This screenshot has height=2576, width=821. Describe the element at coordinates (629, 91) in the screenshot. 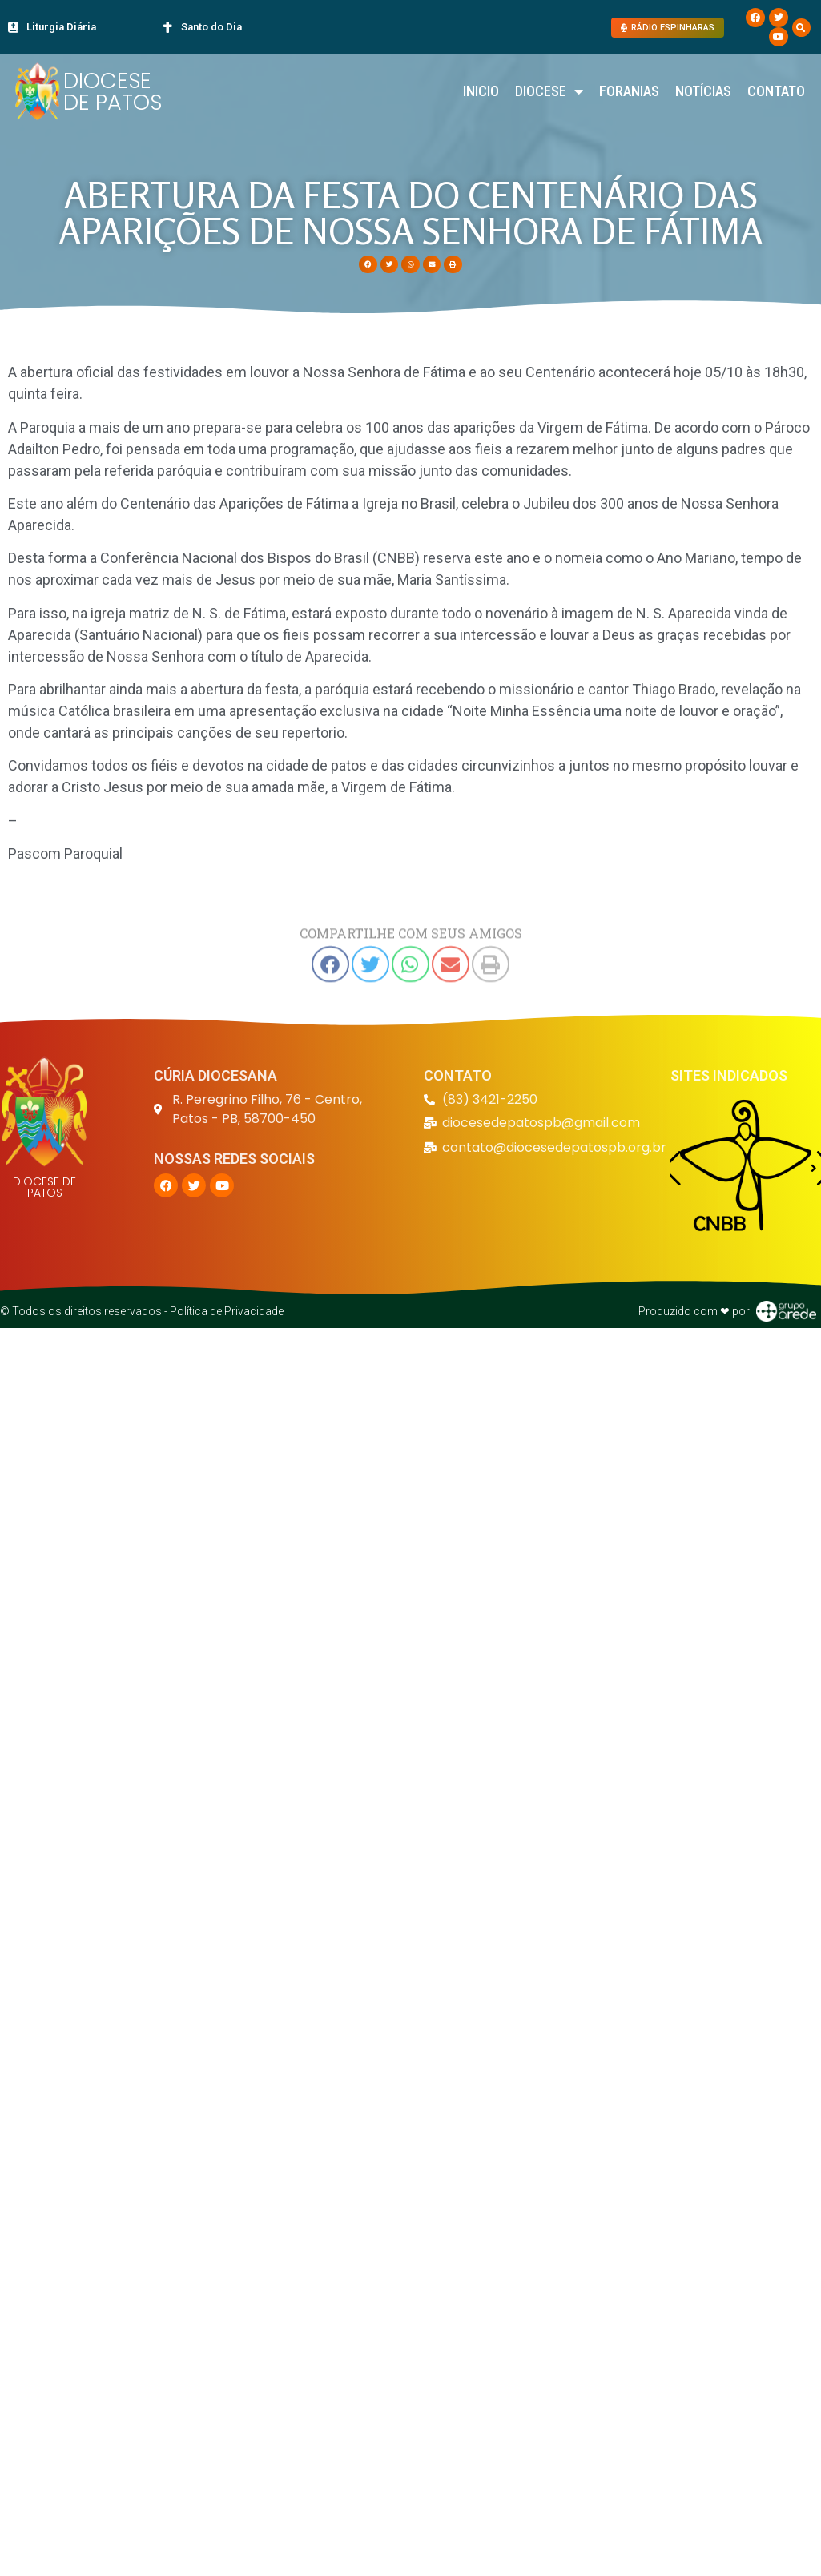

I see `Foranias` at that location.